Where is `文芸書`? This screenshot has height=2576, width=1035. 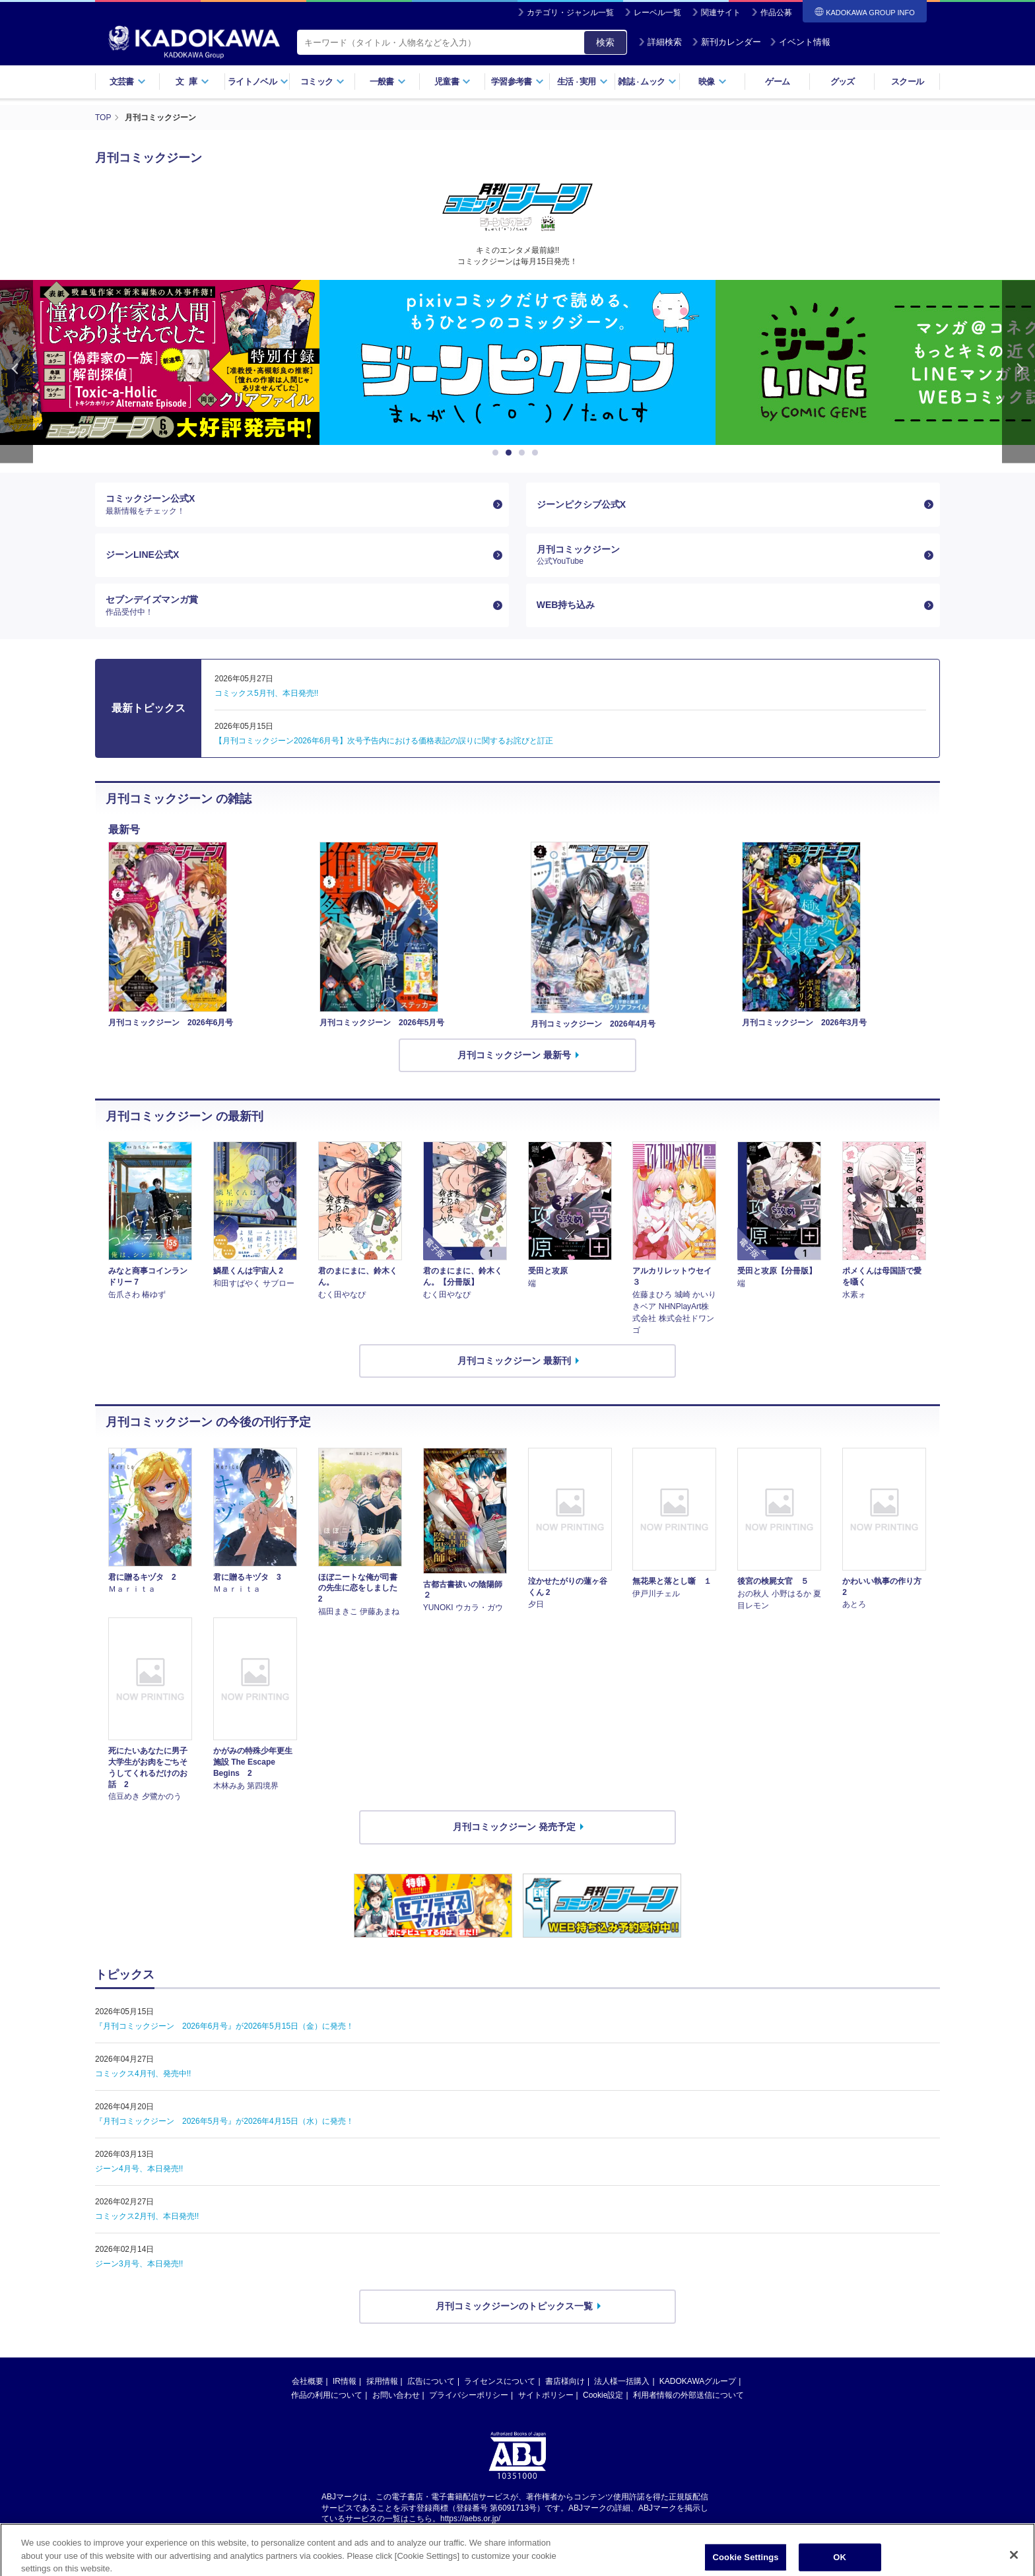
文芸書 is located at coordinates (128, 81).